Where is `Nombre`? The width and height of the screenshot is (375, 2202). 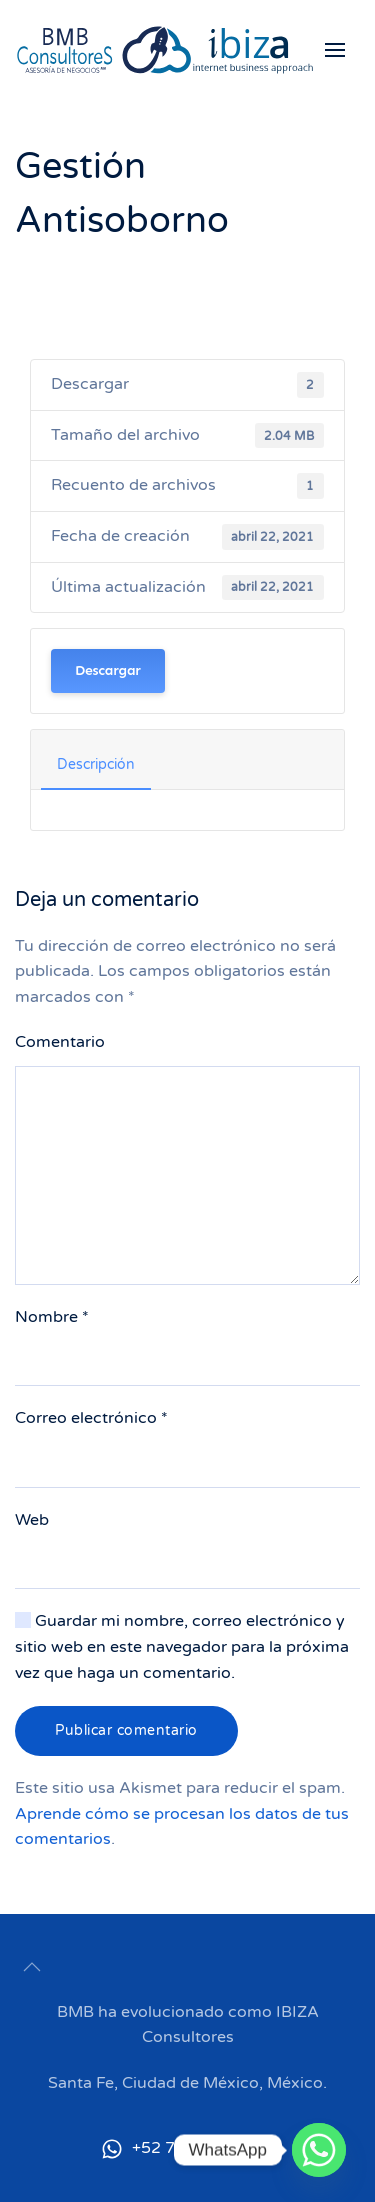
Nombre is located at coordinates (52, 1317).